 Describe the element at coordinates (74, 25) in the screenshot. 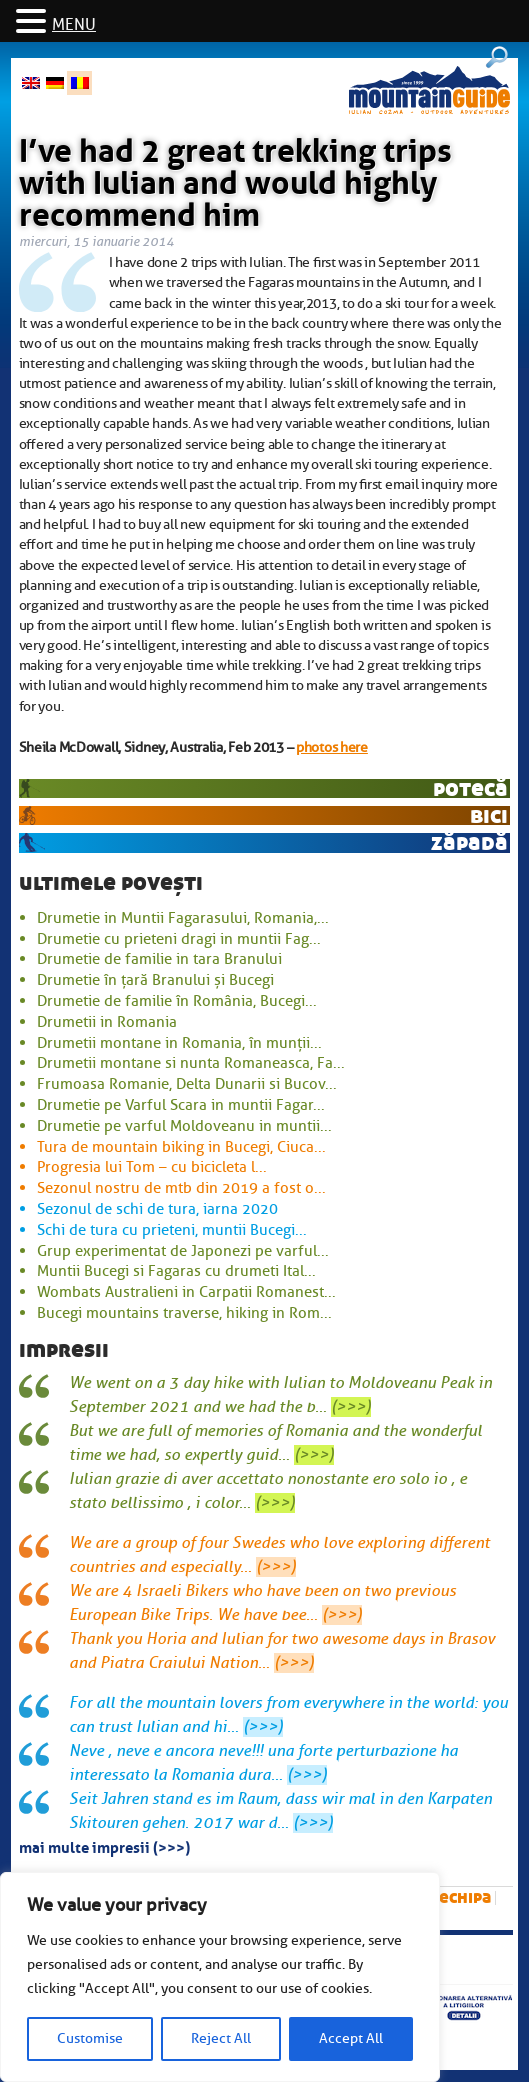

I see `MENU` at that location.